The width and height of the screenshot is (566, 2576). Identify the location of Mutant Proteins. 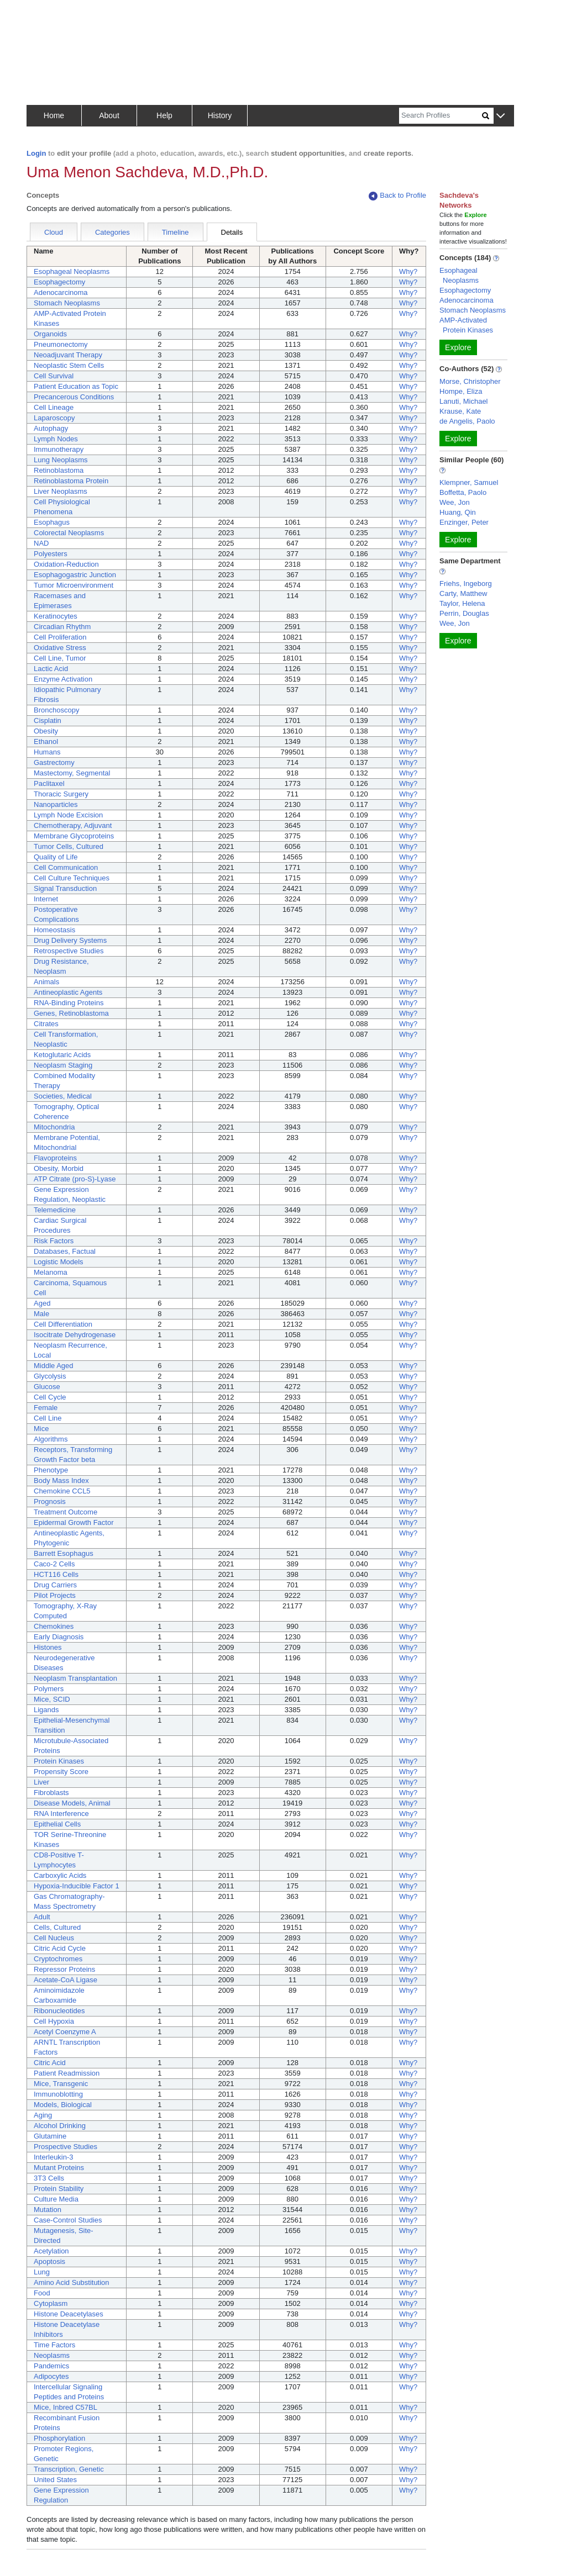
(59, 2167).